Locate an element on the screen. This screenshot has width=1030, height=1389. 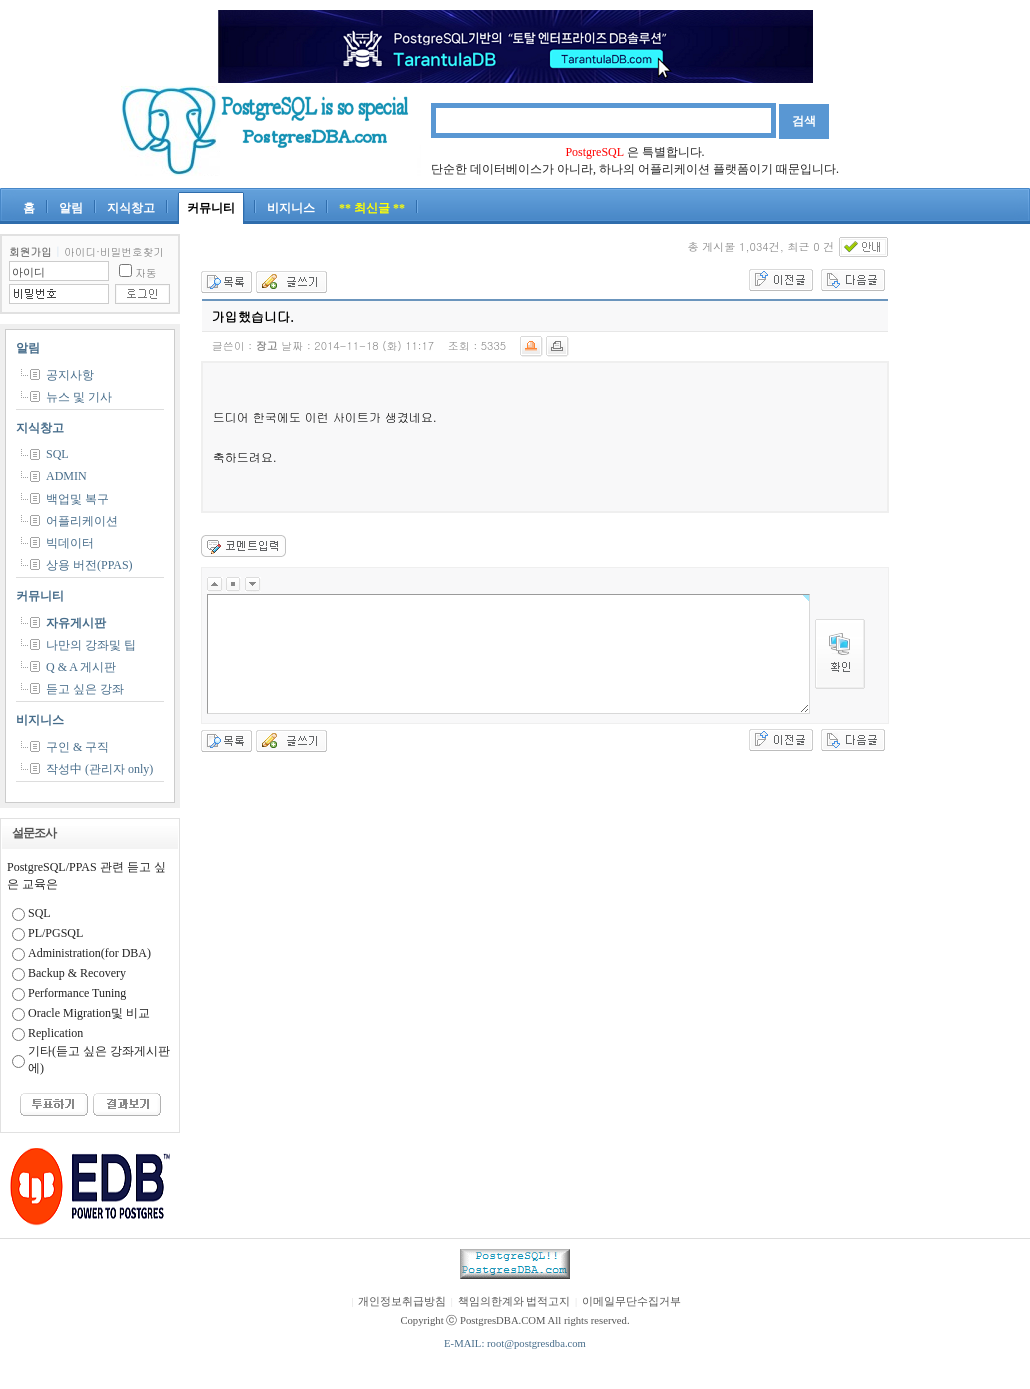
커뮤니티 is located at coordinates (211, 208).